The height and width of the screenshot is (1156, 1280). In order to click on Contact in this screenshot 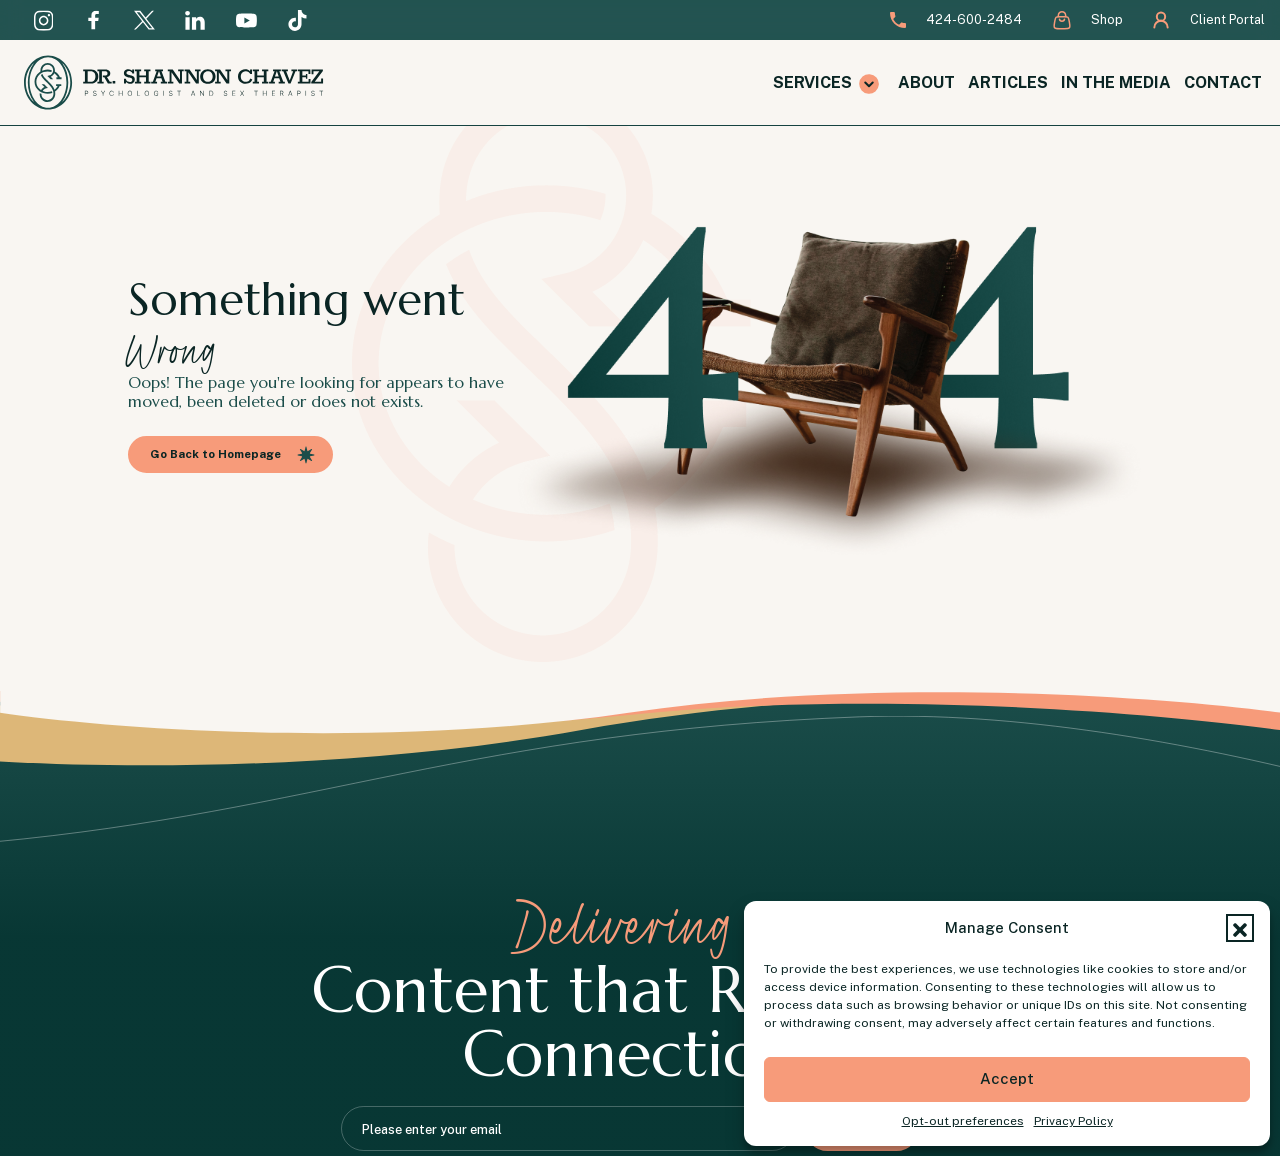, I will do `click(1223, 82)`.